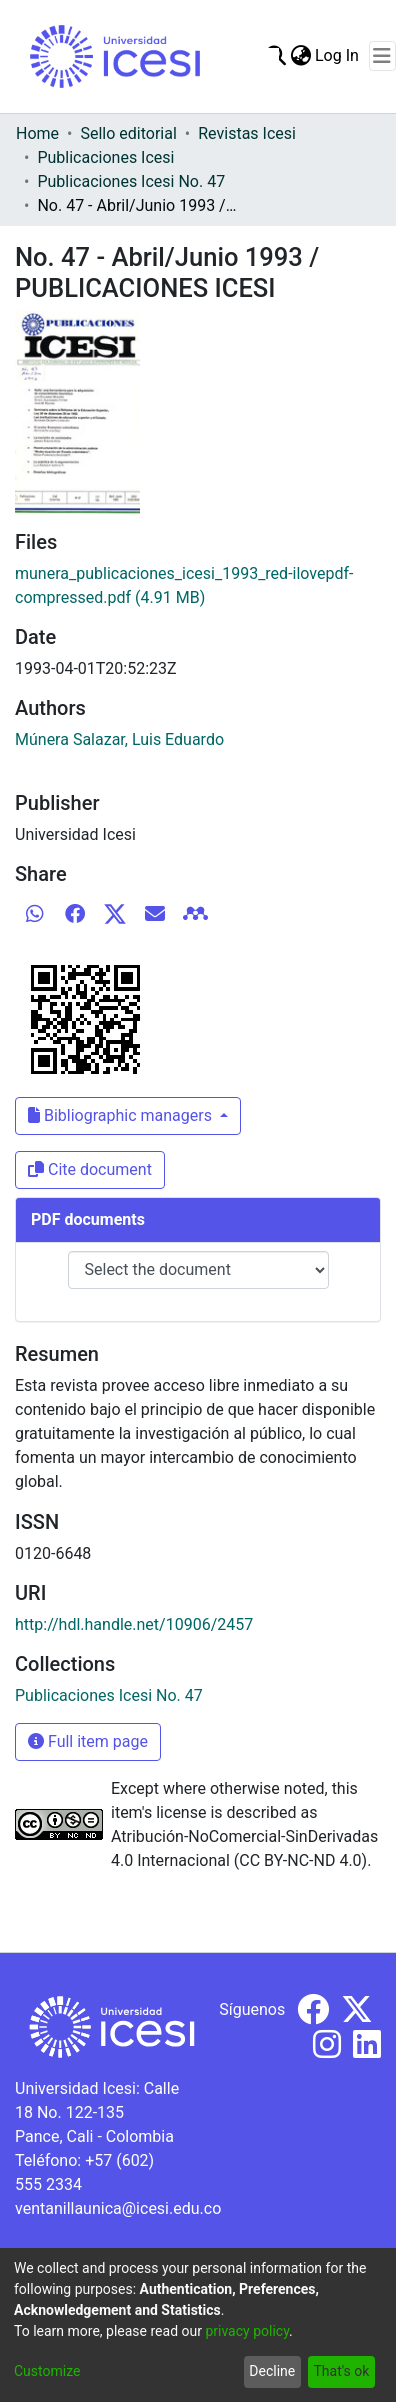  I want to click on That's ok, so click(341, 2371).